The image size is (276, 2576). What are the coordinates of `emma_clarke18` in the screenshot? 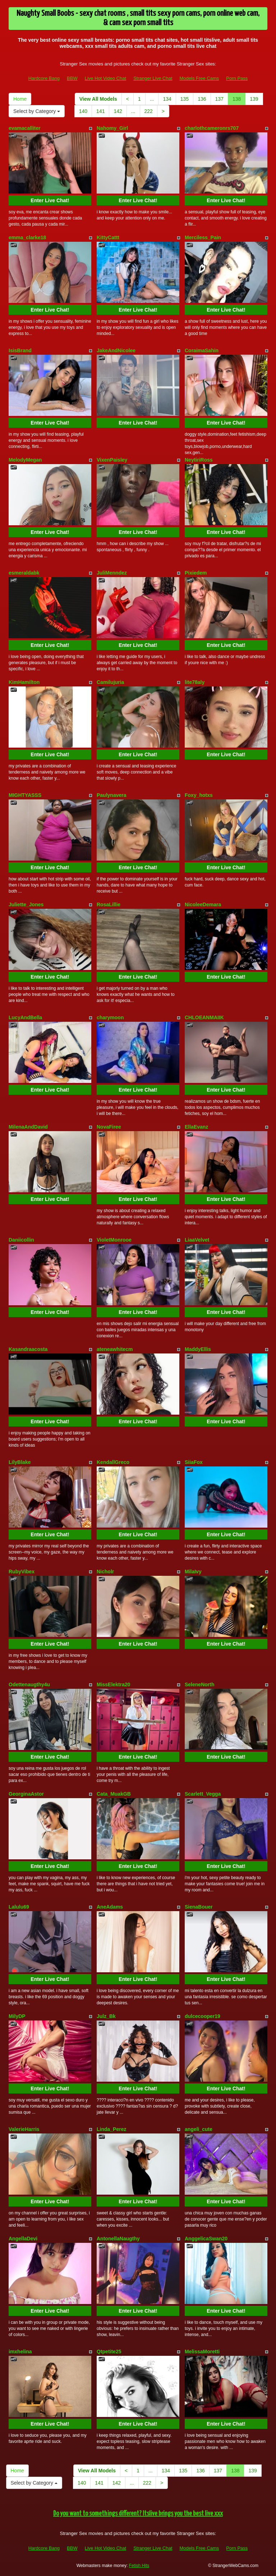 It's located at (27, 237).